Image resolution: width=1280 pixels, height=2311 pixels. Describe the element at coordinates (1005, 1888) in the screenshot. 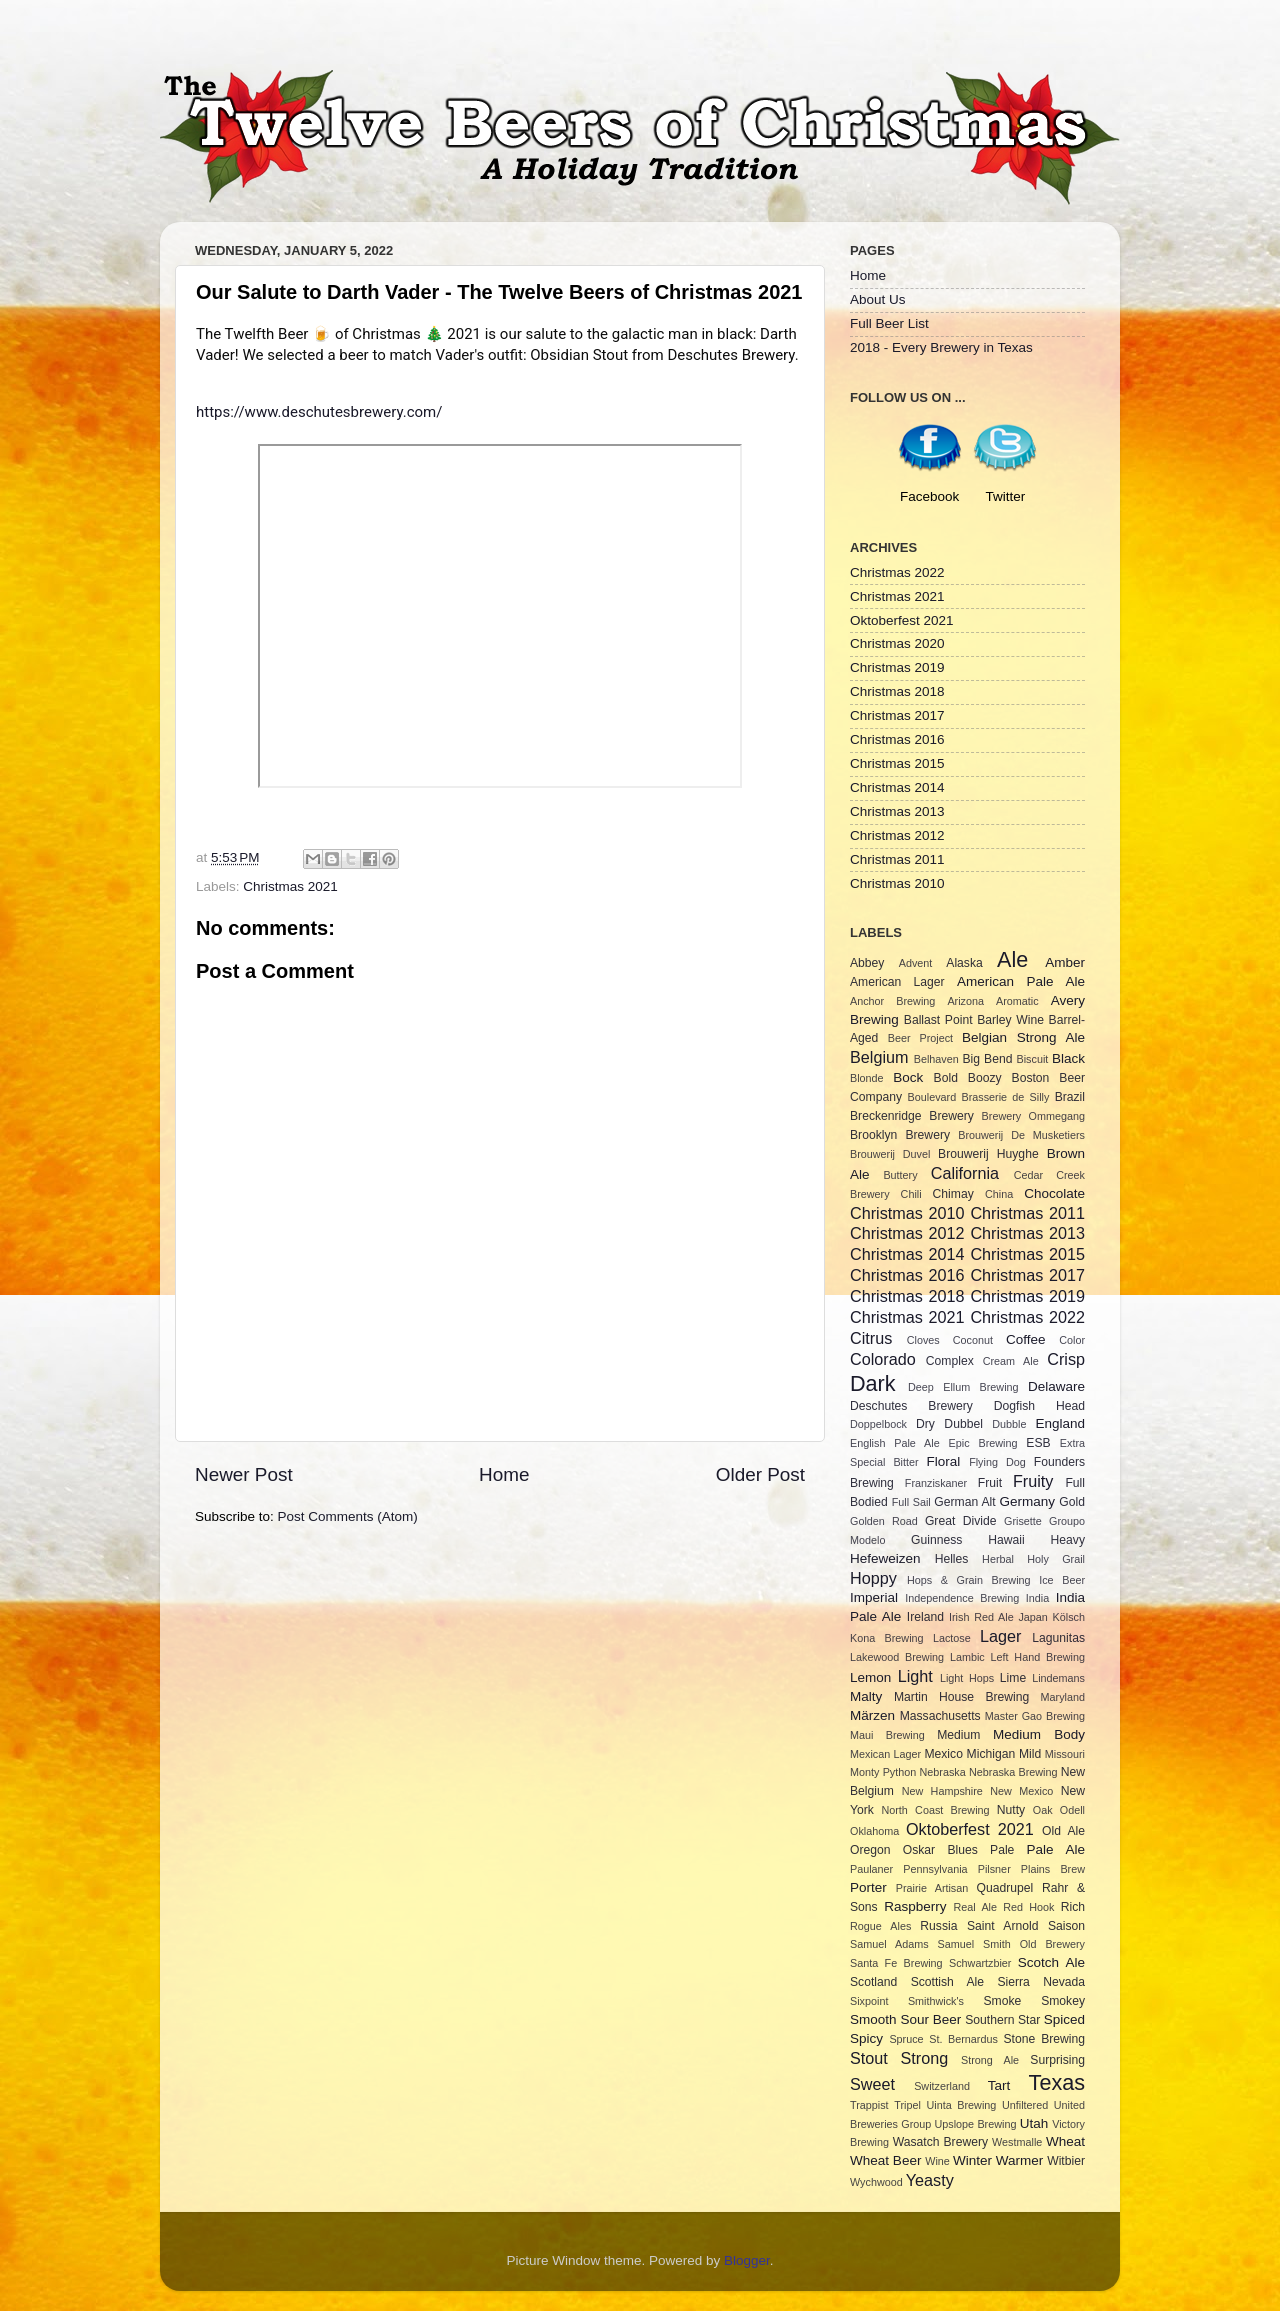

I see `Quadrupel` at that location.